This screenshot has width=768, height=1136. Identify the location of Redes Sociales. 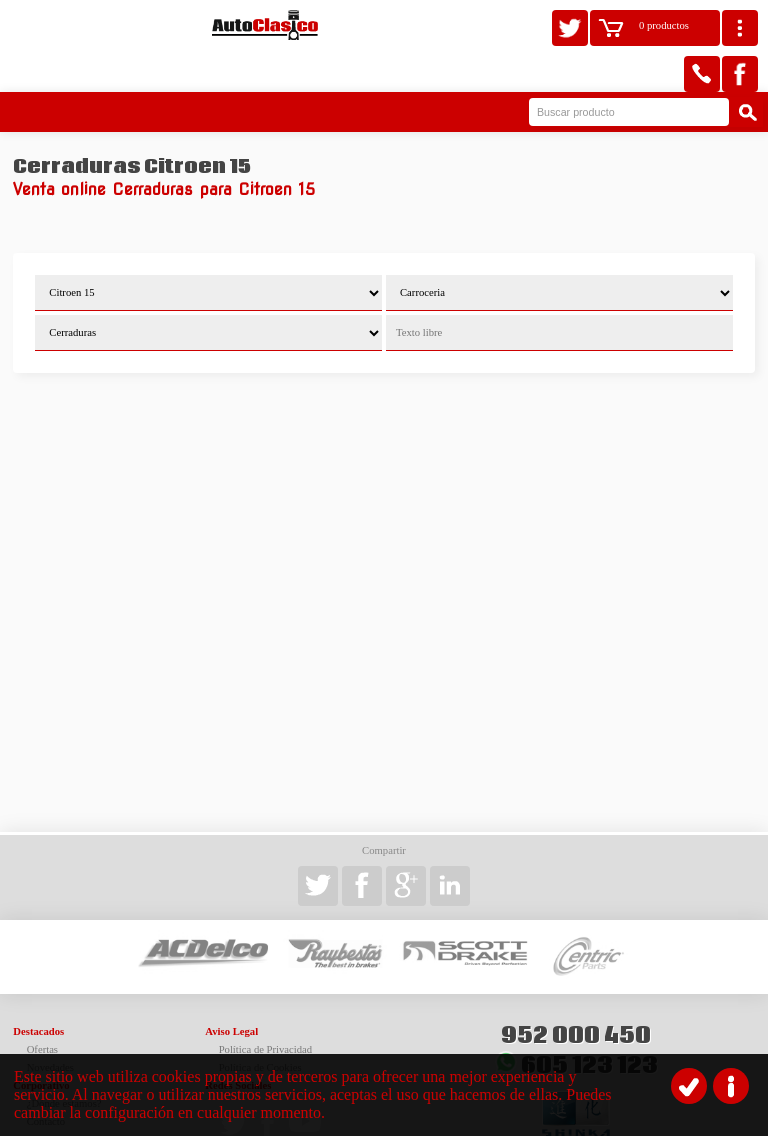
(238, 1043).